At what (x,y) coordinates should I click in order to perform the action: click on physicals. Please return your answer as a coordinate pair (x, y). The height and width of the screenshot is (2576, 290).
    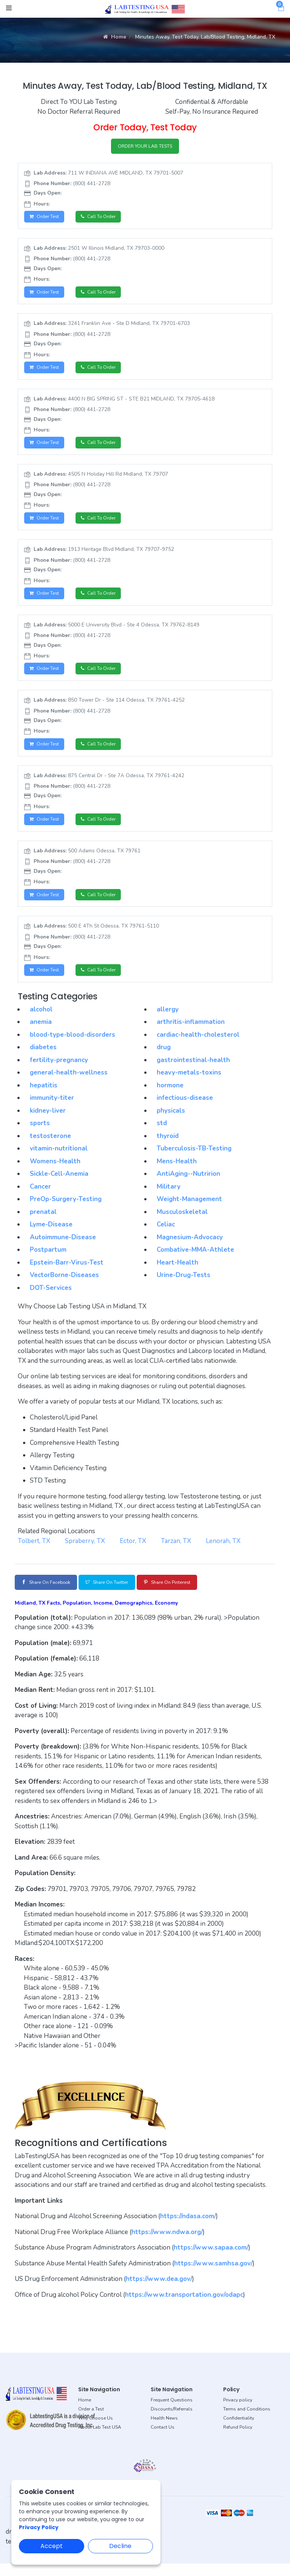
    Looking at the image, I should click on (171, 1121).